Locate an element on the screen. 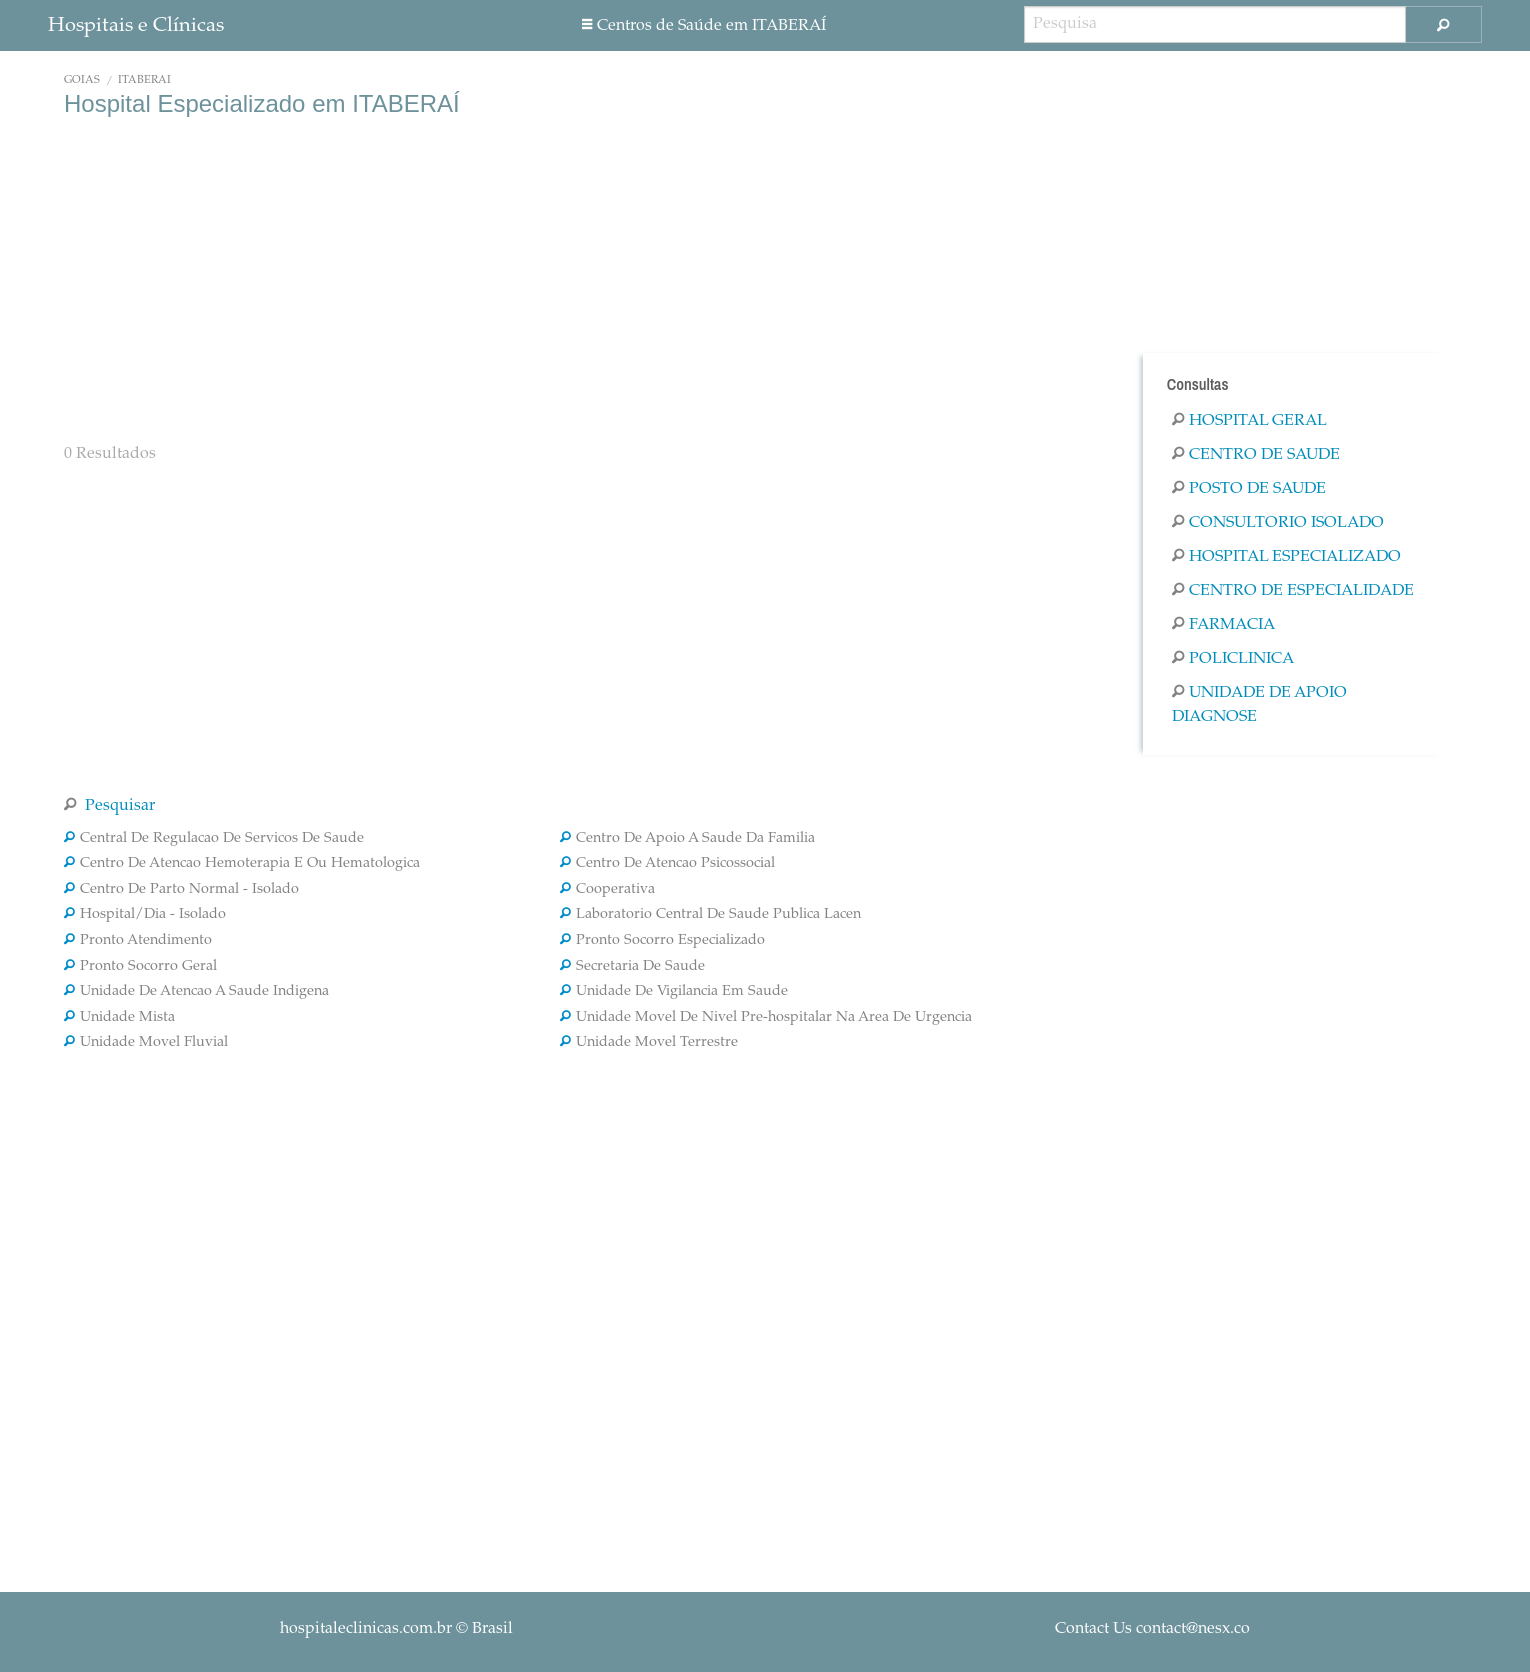 This screenshot has width=1530, height=1672. Pronto Socorro Geral is located at coordinates (140, 967).